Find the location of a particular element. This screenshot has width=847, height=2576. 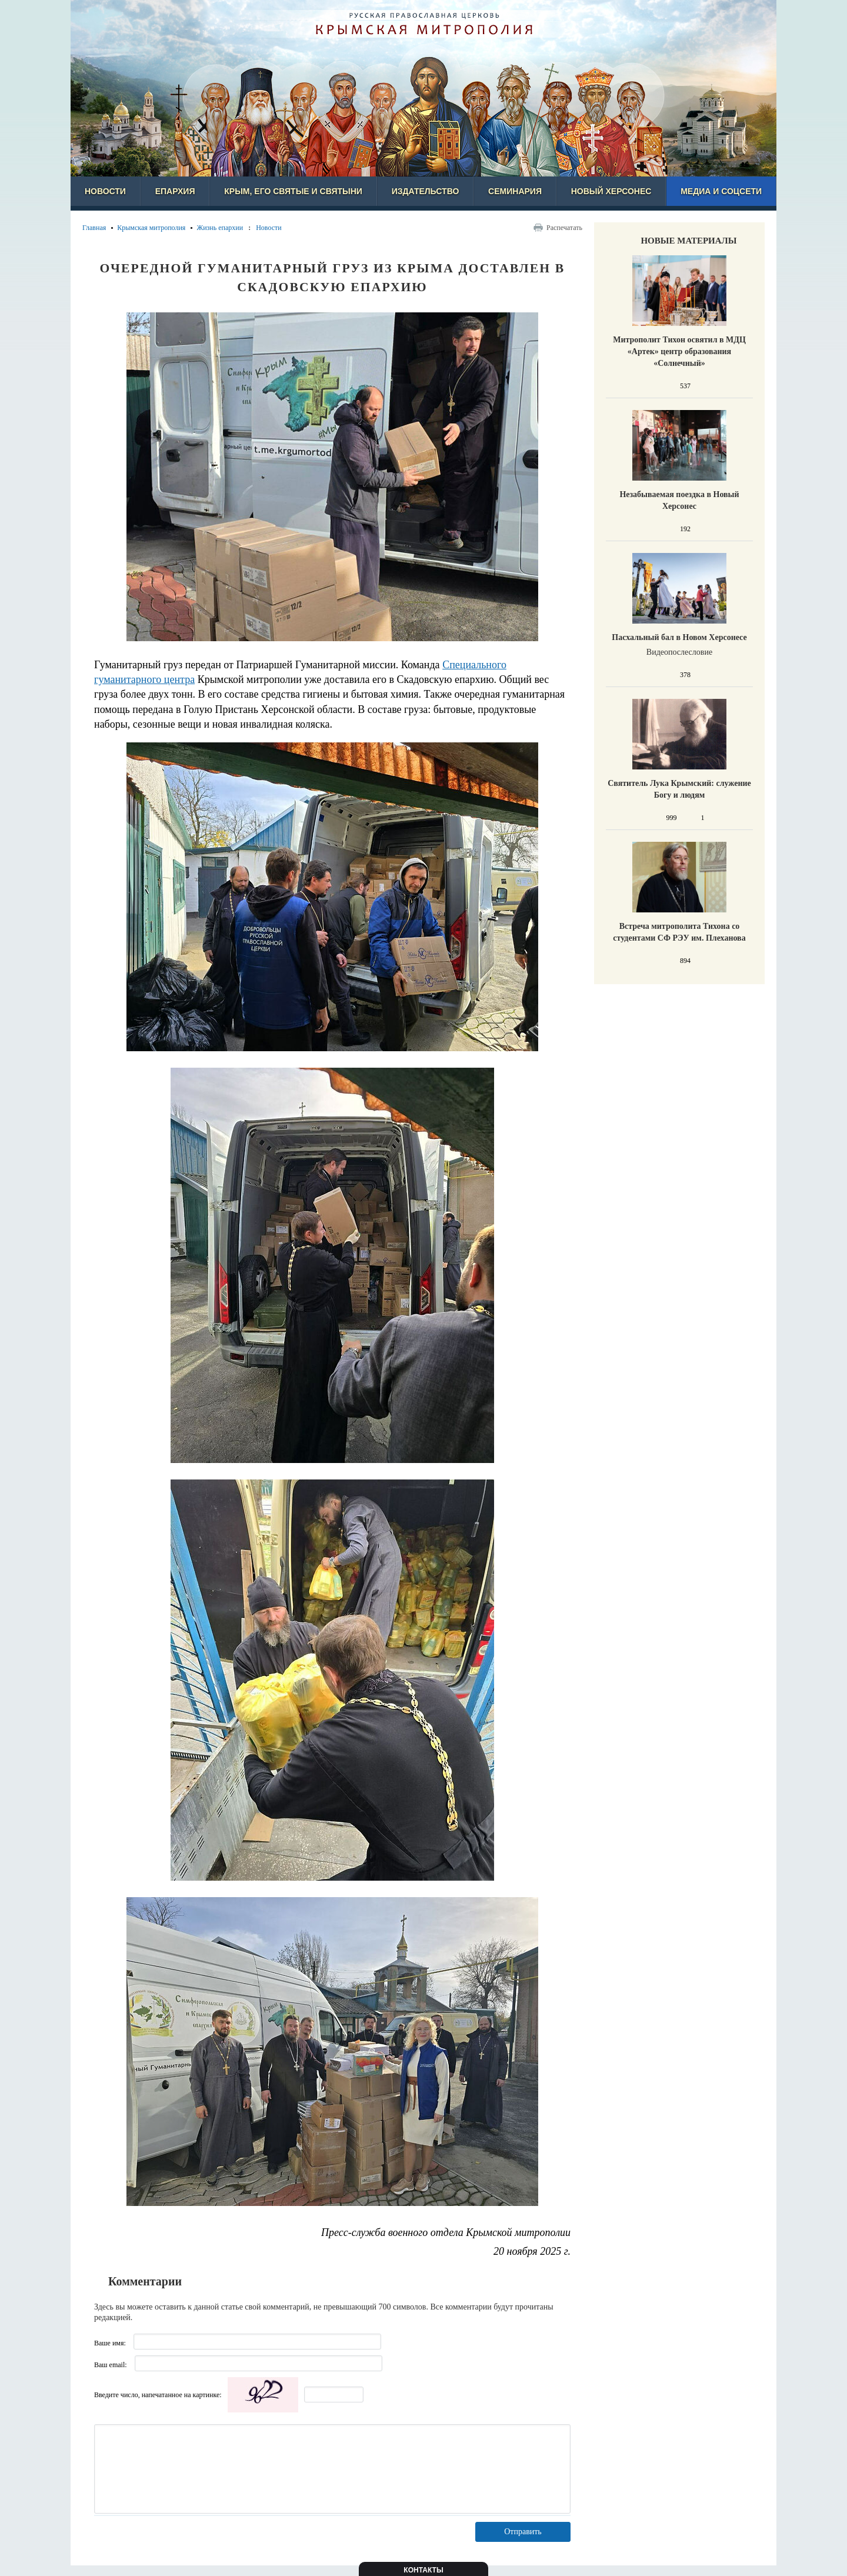

Контакты is located at coordinates (423, 2570).